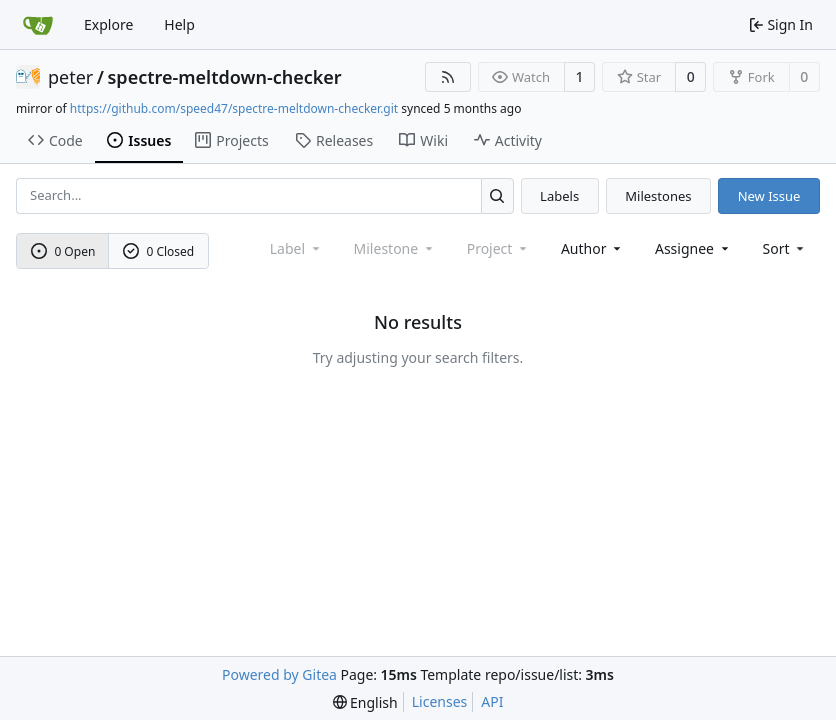  What do you see at coordinates (497, 195) in the screenshot?
I see `[Search...]` at bounding box center [497, 195].